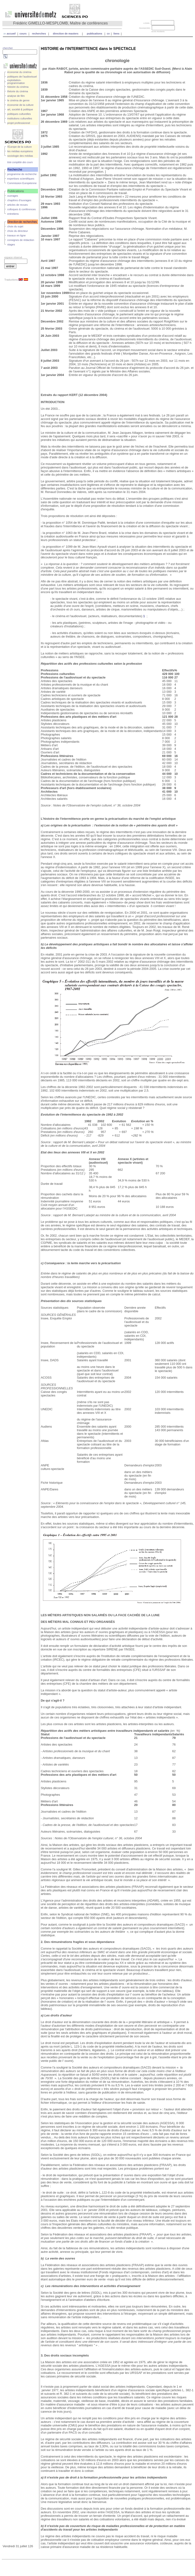 The image size is (195, 2576). I want to click on le cinéma de genre, so click(18, 100).